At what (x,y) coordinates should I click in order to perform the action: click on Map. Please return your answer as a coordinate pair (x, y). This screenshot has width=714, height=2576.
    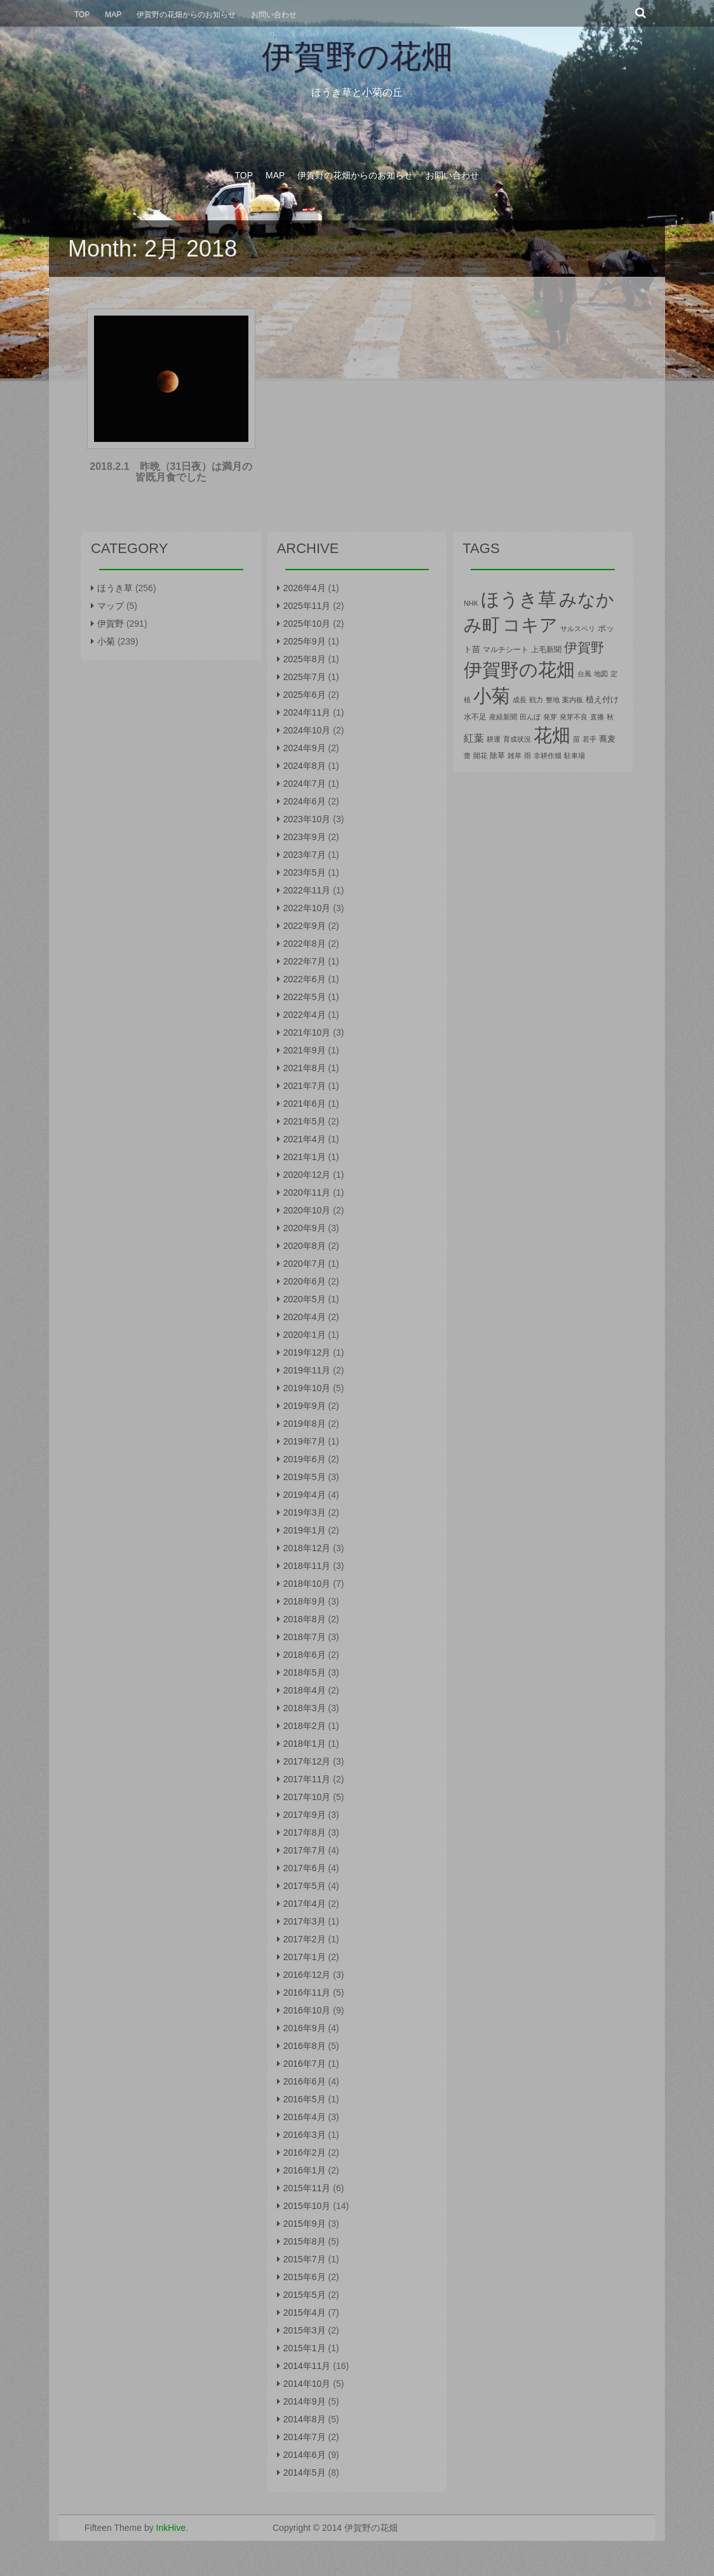
    Looking at the image, I should click on (113, 14).